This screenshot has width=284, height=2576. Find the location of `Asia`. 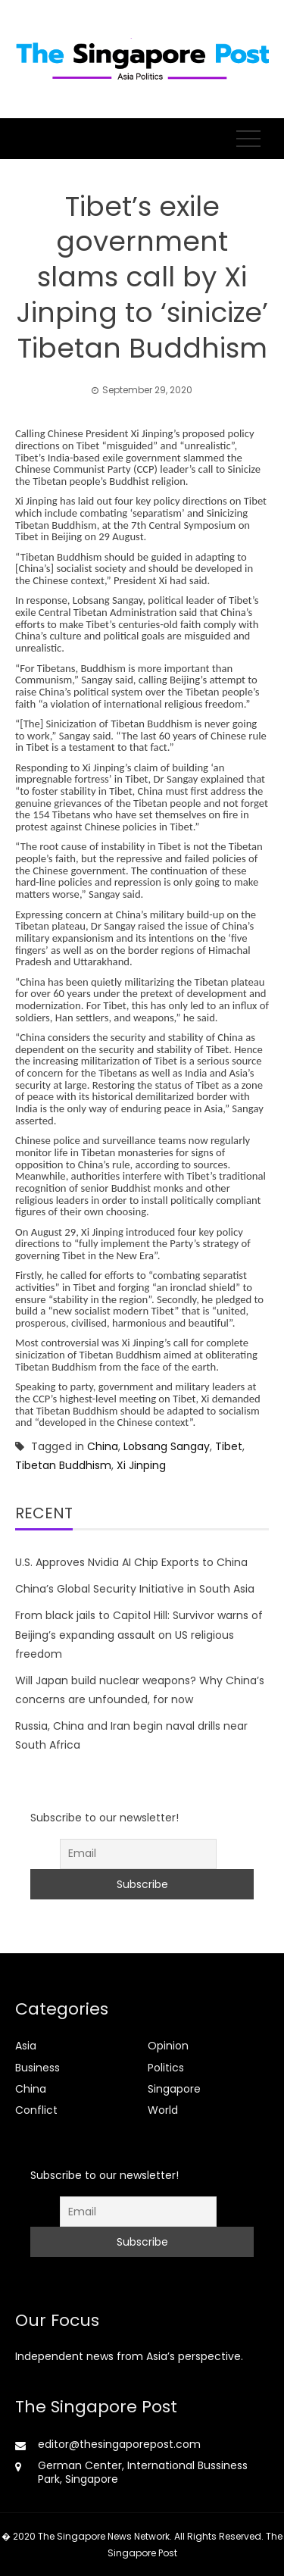

Asia is located at coordinates (25, 2045).